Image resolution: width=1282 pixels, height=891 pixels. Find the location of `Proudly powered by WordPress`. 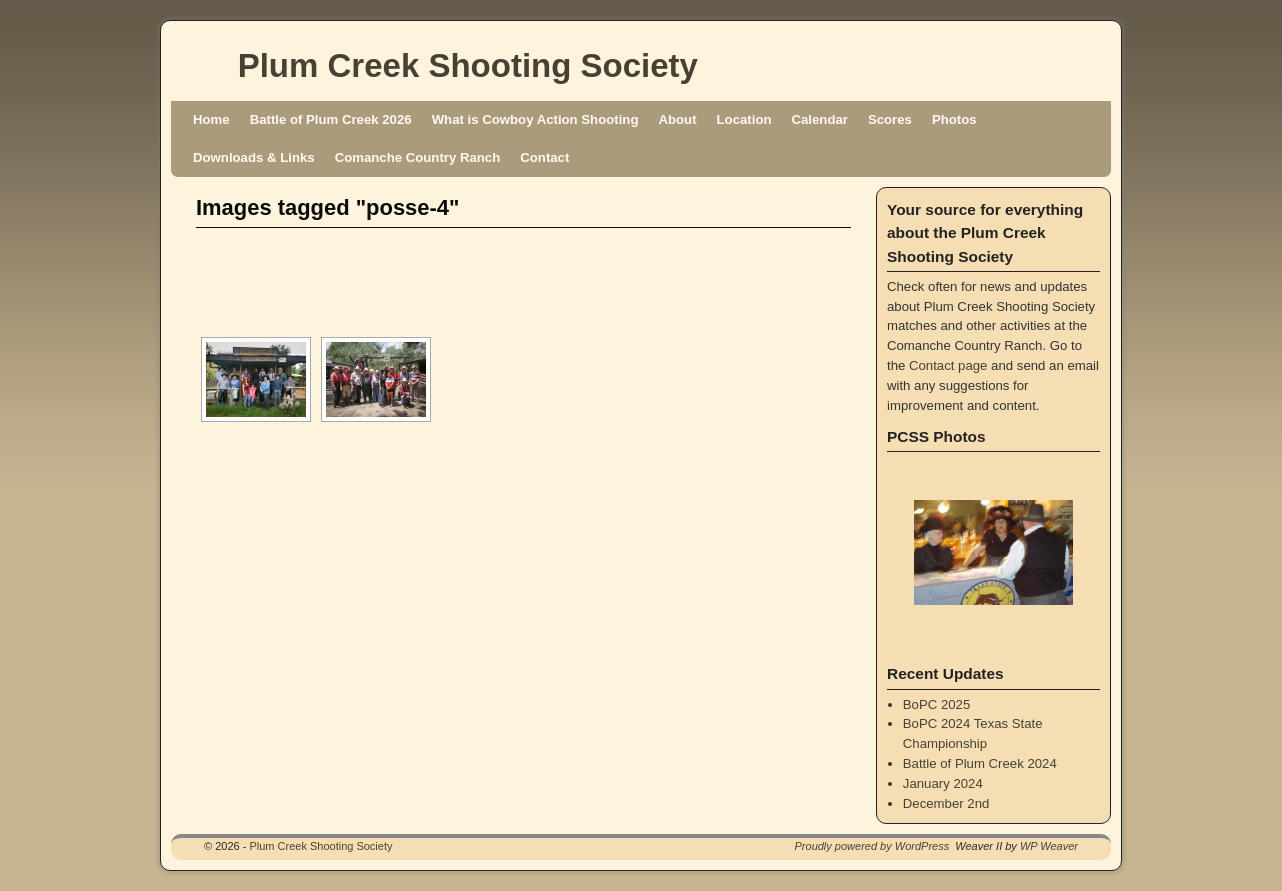

Proudly powered by WordPress is located at coordinates (872, 846).